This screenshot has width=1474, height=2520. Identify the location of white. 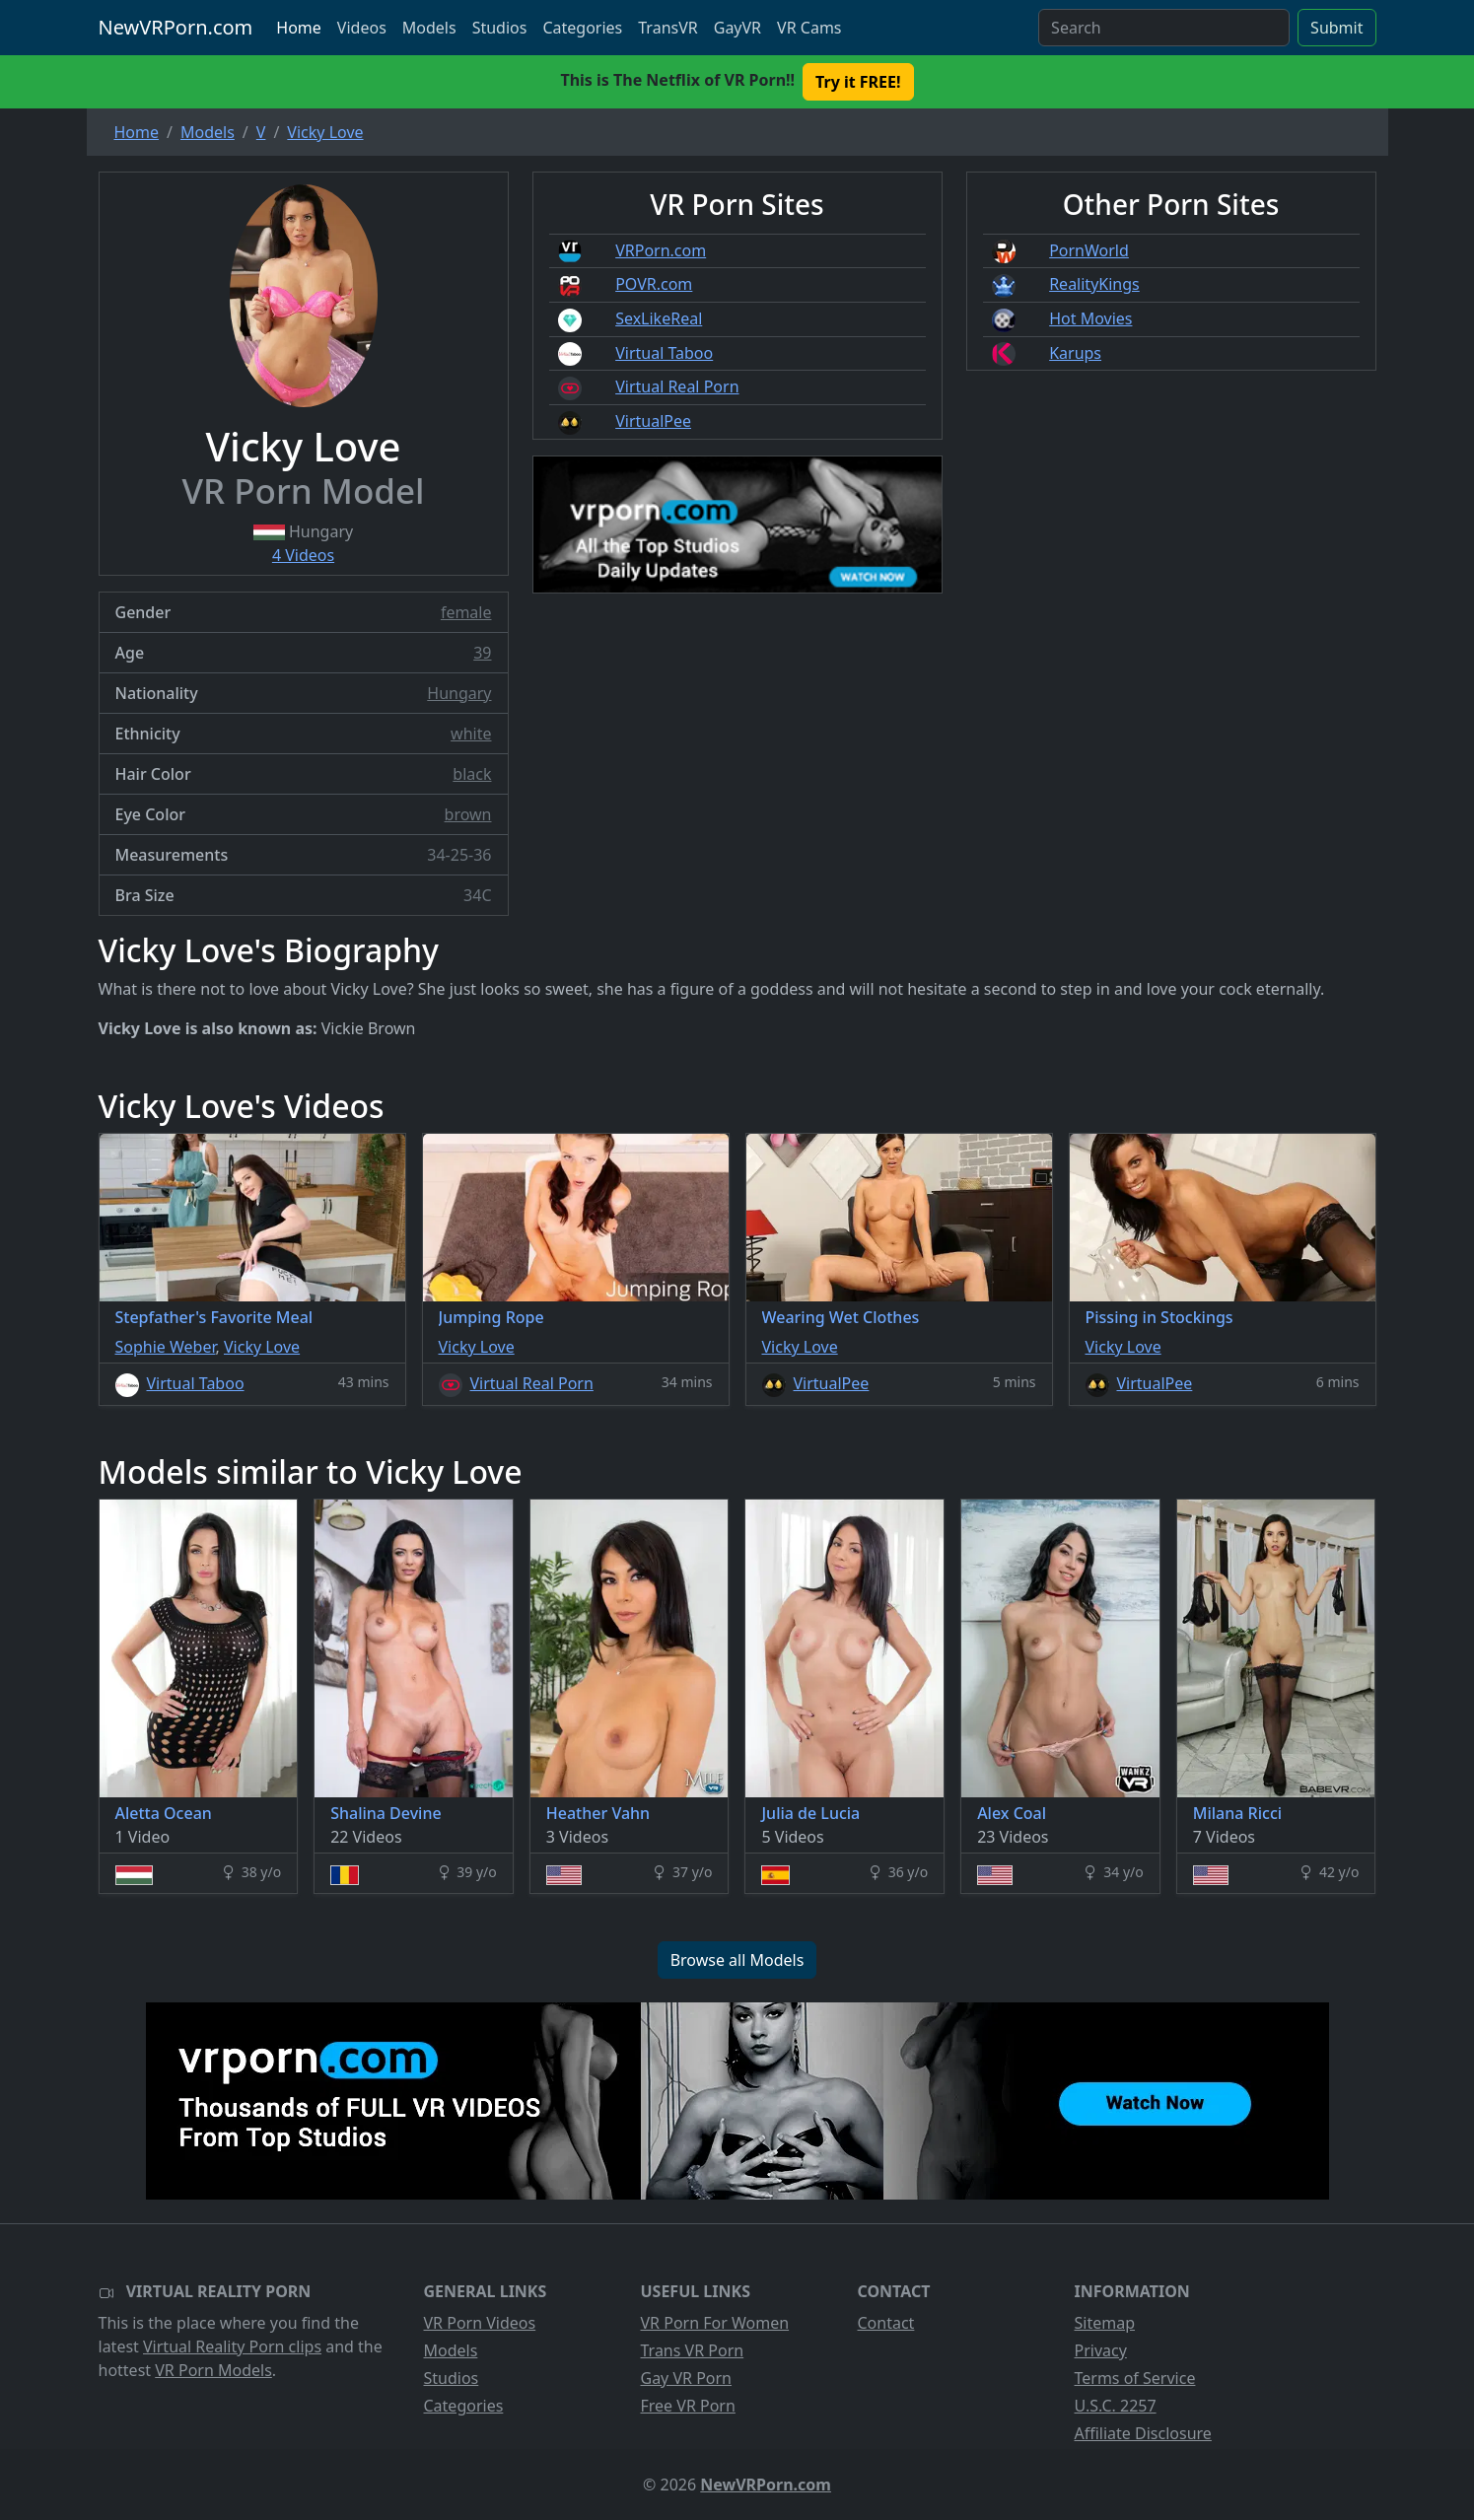
(471, 733).